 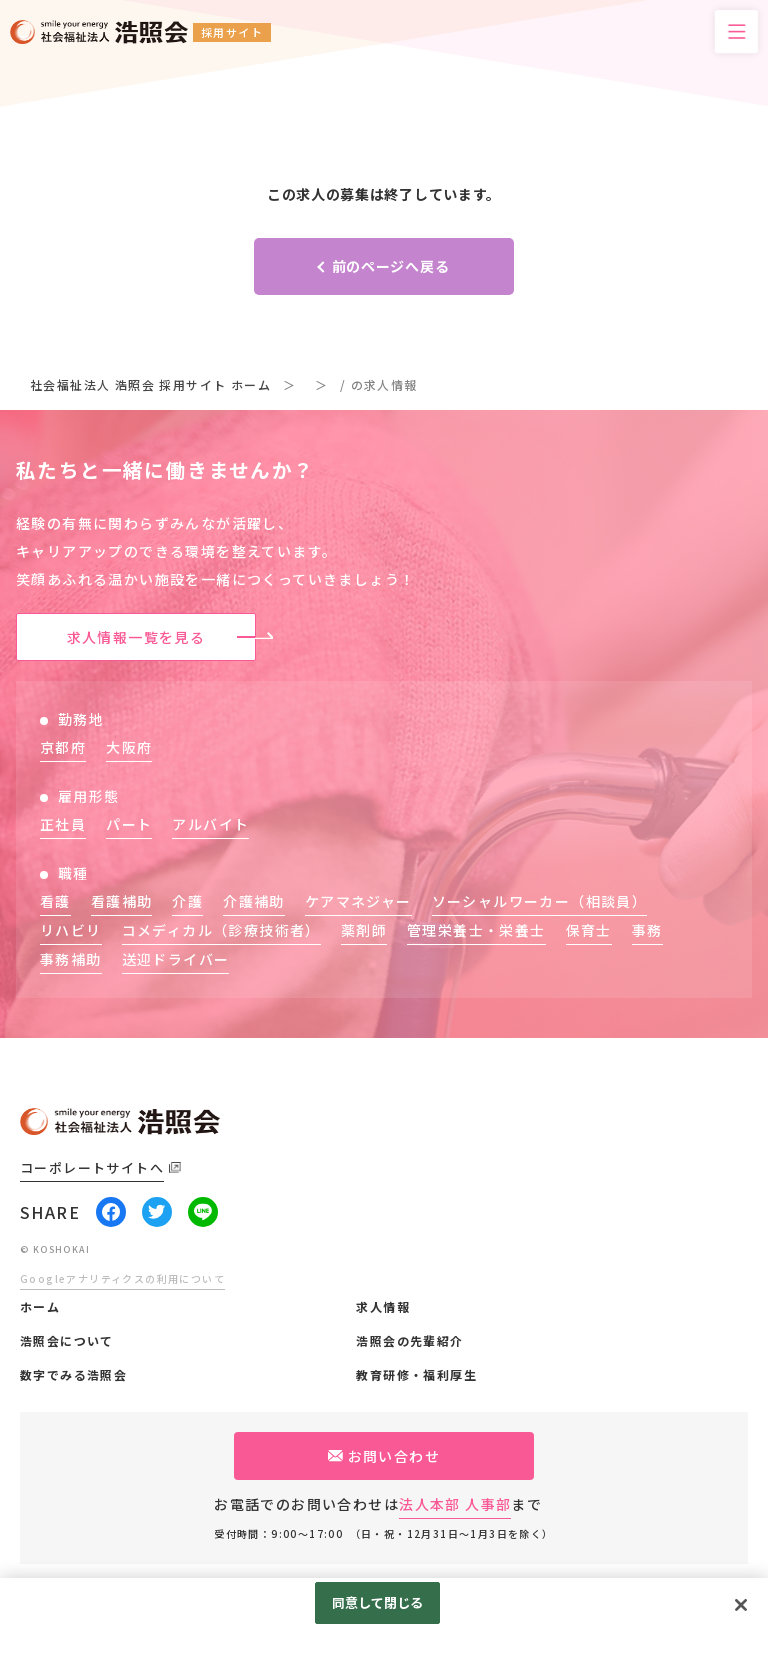 I want to click on Googleアナリティクスの利用について, so click(x=122, y=1278).